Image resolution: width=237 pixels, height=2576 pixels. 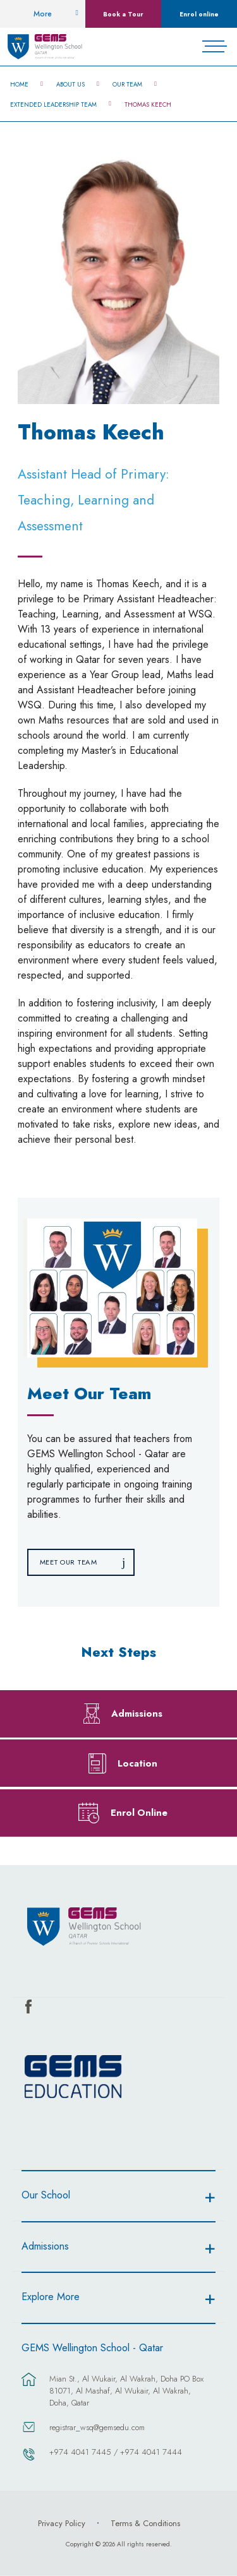 What do you see at coordinates (53, 104) in the screenshot?
I see `Extended Leadership Team` at bounding box center [53, 104].